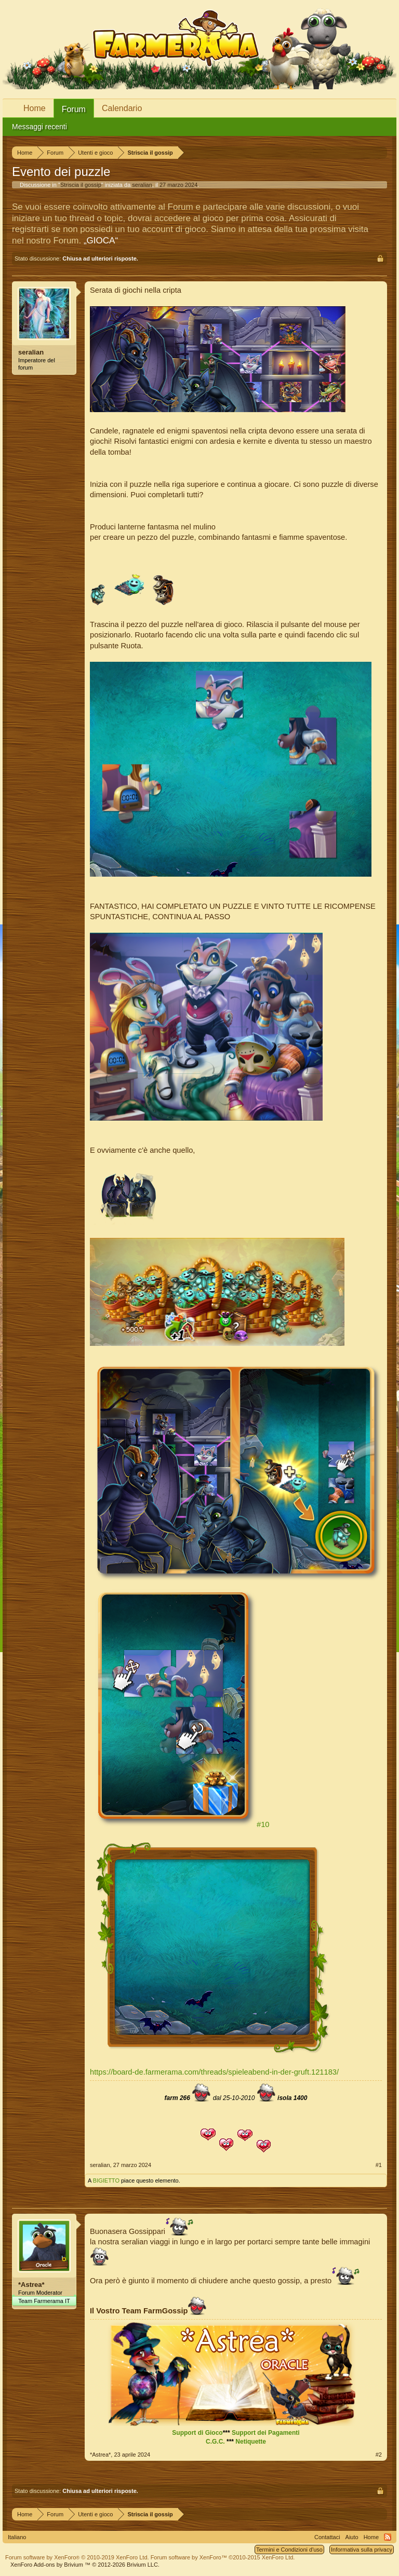 This screenshot has width=399, height=2576. What do you see at coordinates (17, 2537) in the screenshot?
I see `Italiano` at bounding box center [17, 2537].